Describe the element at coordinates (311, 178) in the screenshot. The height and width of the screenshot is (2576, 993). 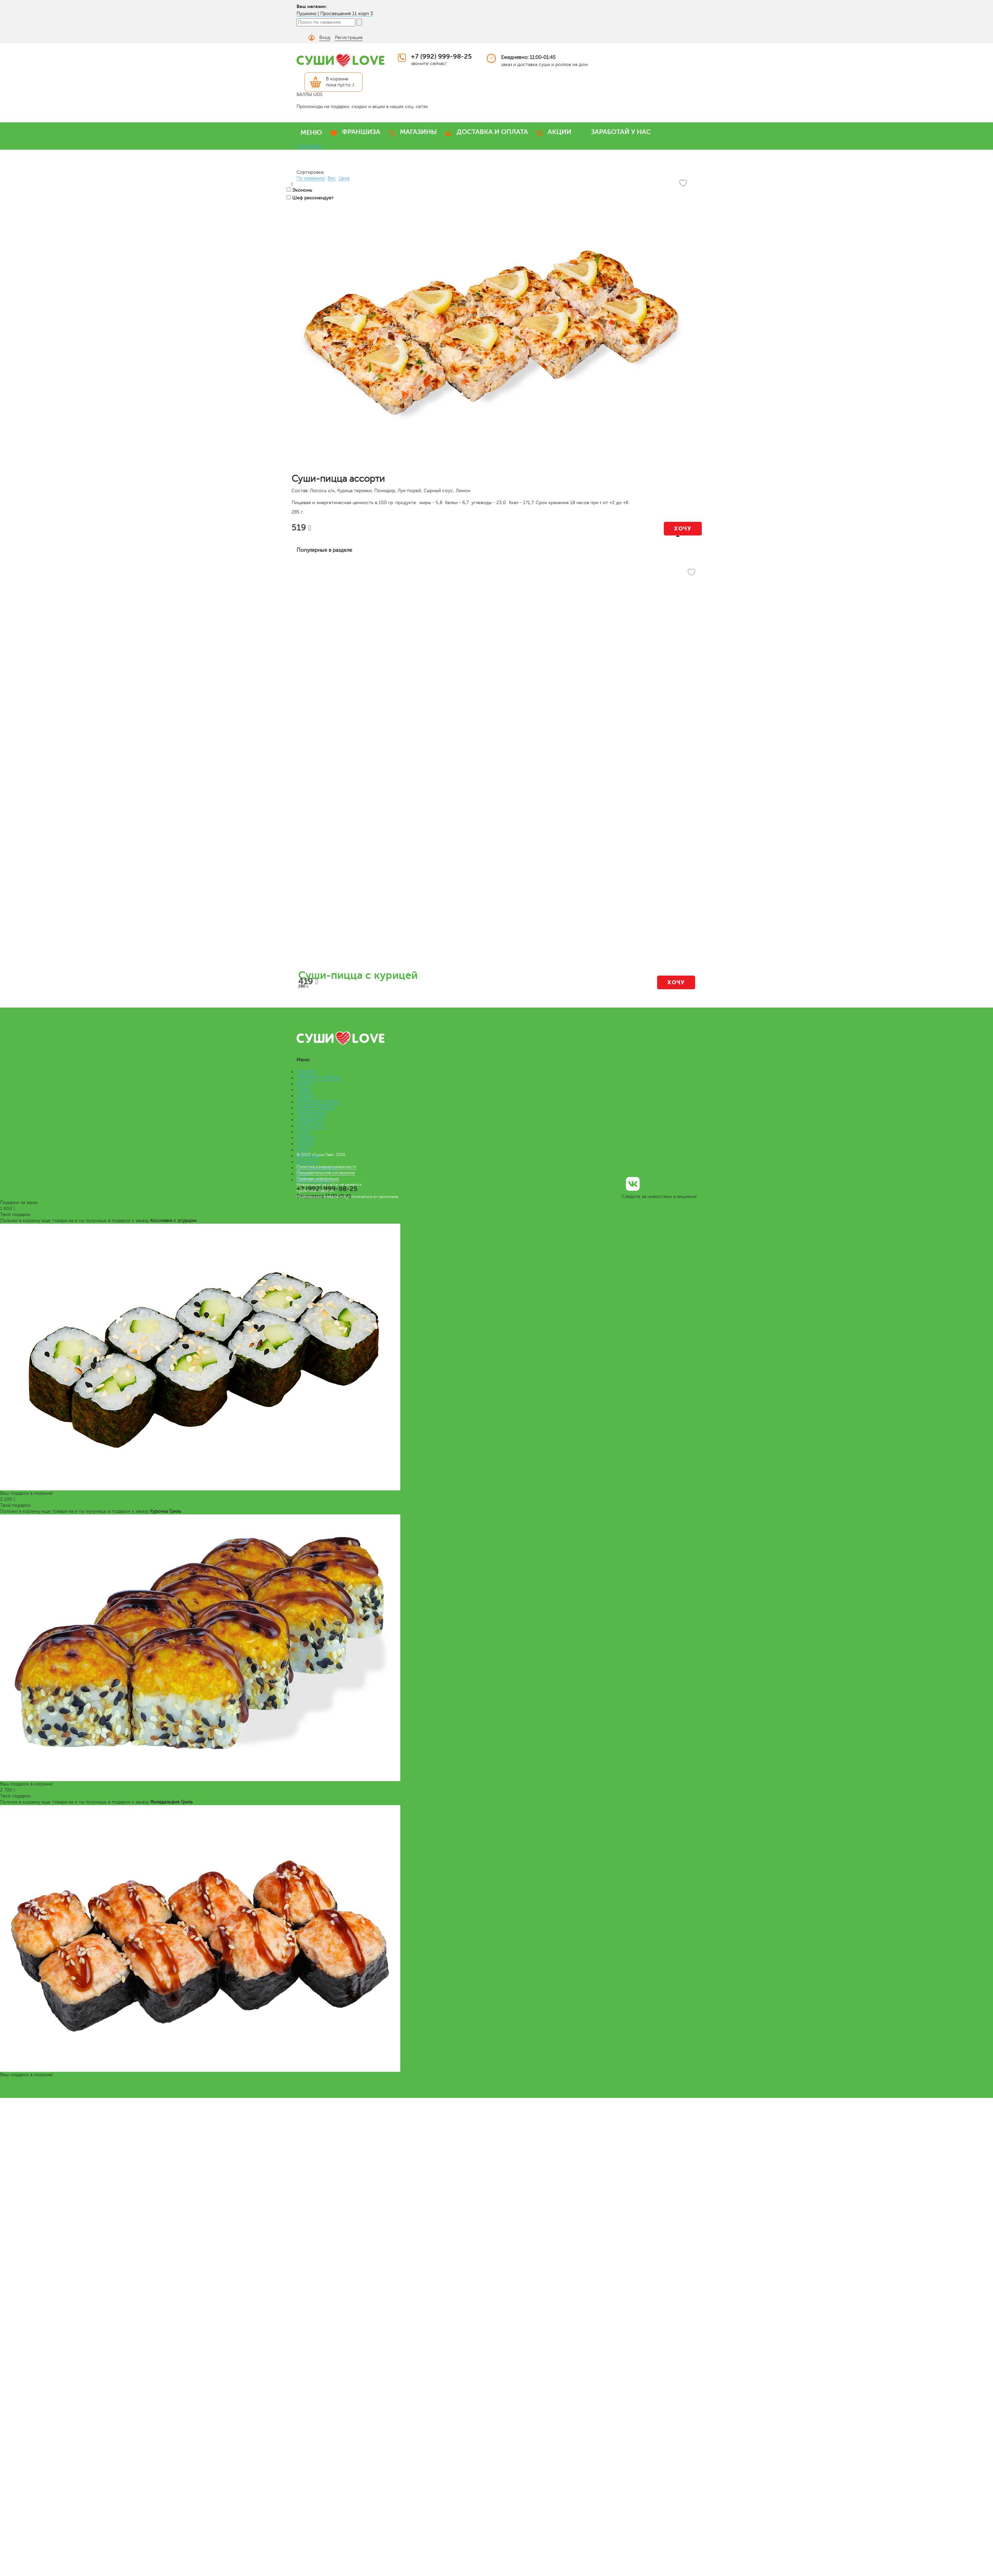
I see `По названию` at that location.